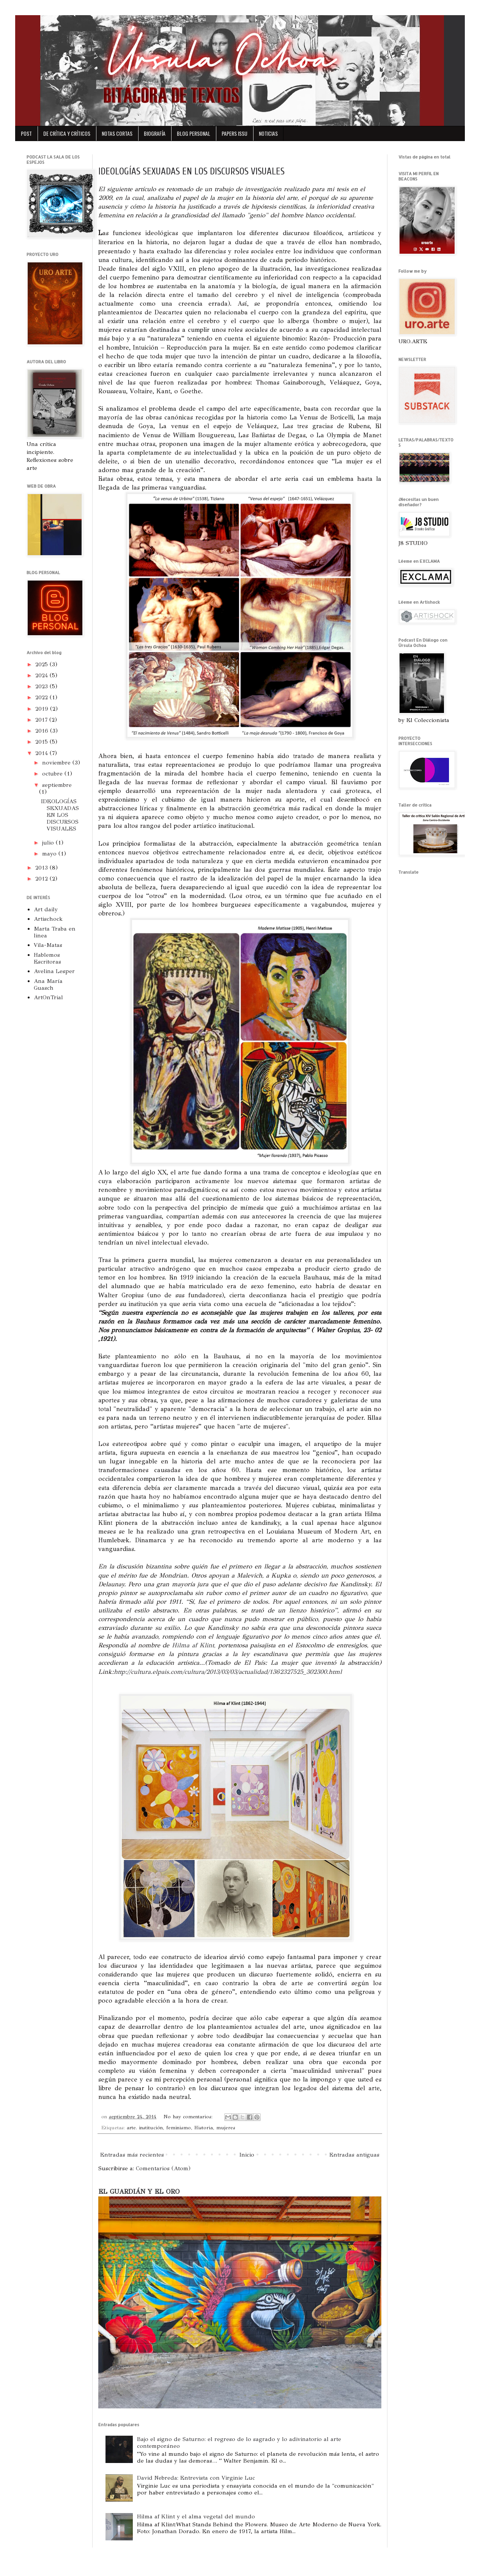  I want to click on 2014, so click(42, 753).